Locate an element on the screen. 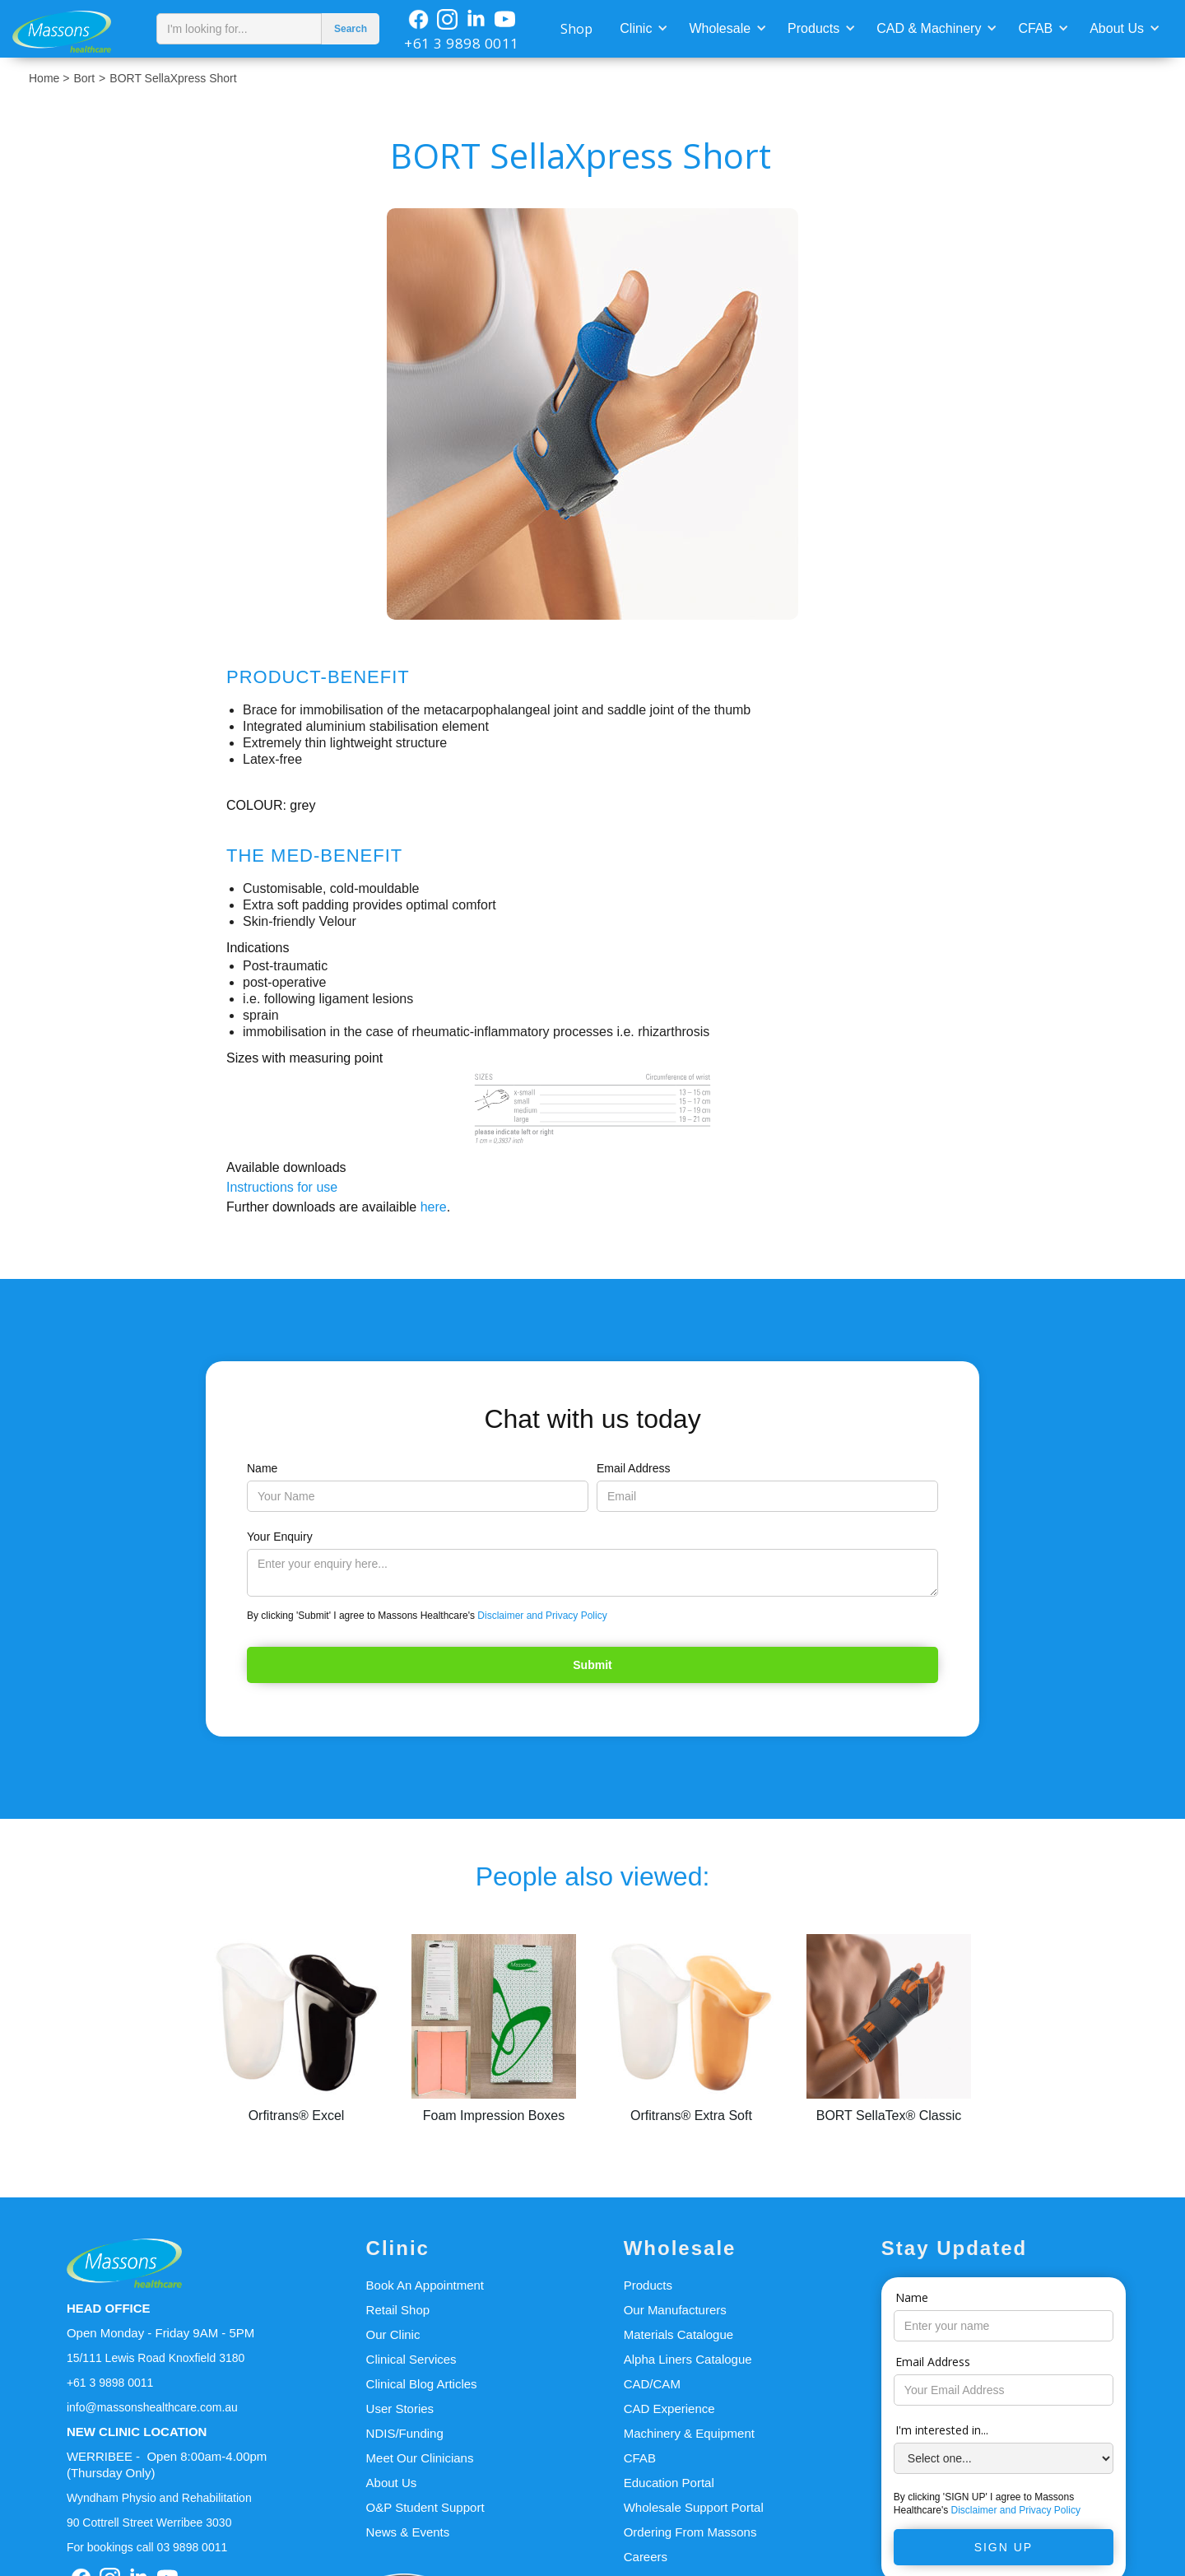 This screenshot has width=1185, height=2576. 90 Cottrell Street Werribee 3030 is located at coordinates (149, 2522).